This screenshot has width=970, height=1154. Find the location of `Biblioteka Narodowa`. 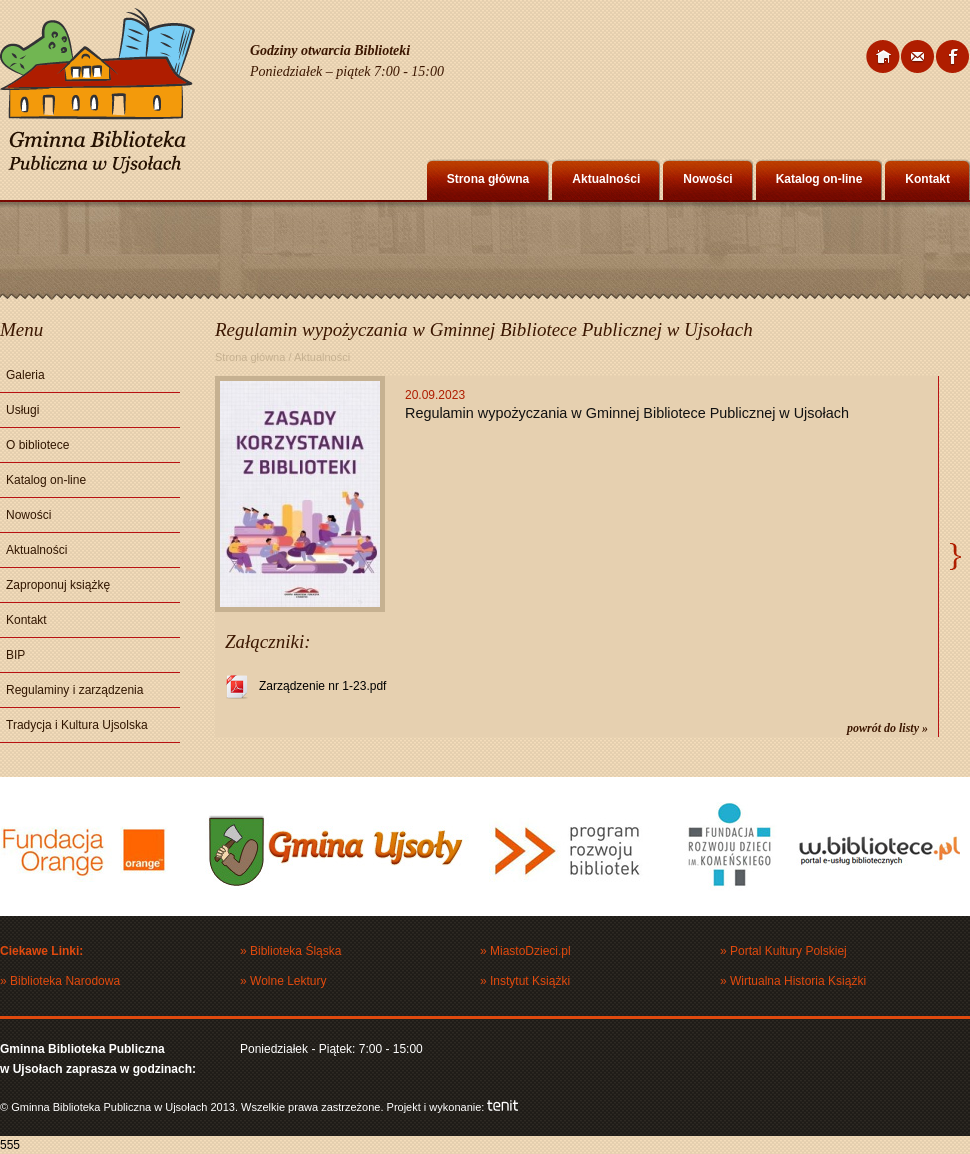

Biblioteka Narodowa is located at coordinates (65, 981).